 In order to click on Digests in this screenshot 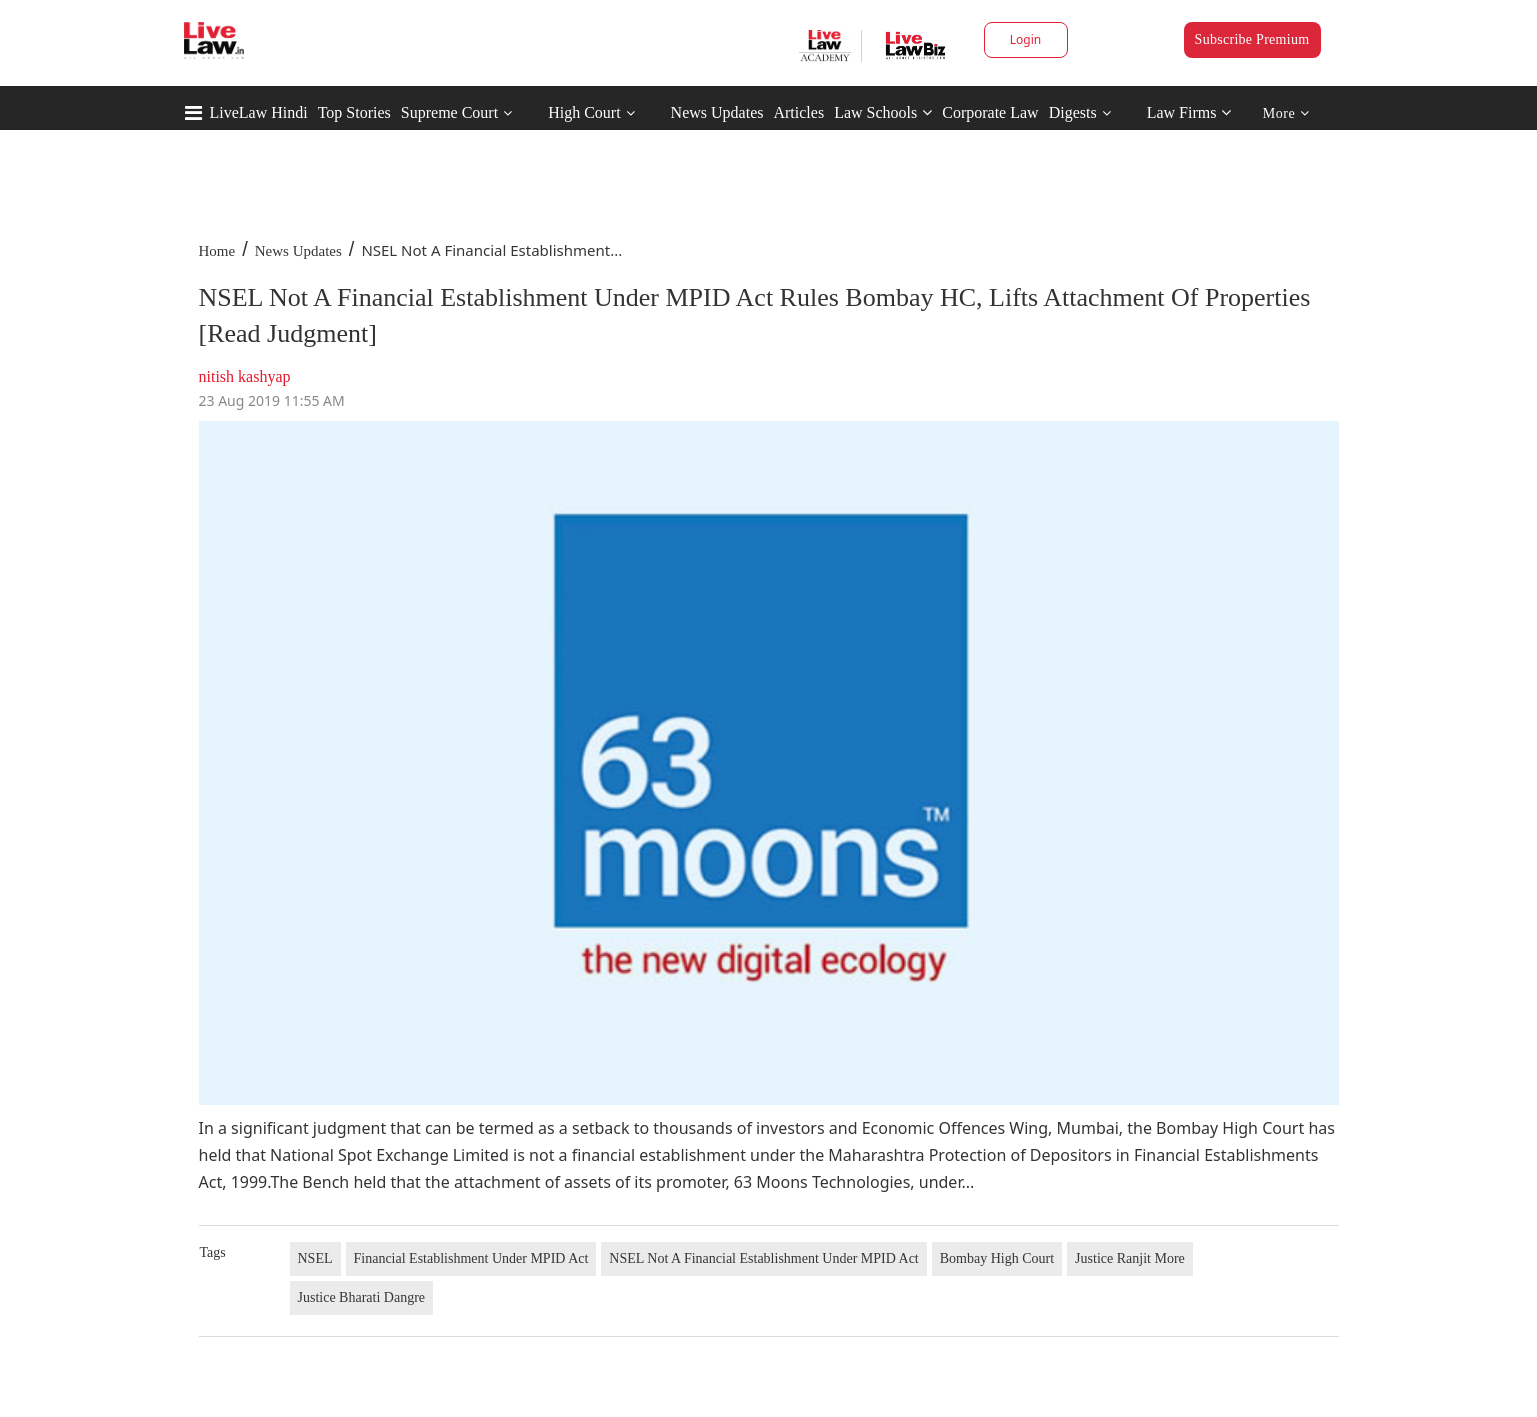, I will do `click(1073, 112)`.